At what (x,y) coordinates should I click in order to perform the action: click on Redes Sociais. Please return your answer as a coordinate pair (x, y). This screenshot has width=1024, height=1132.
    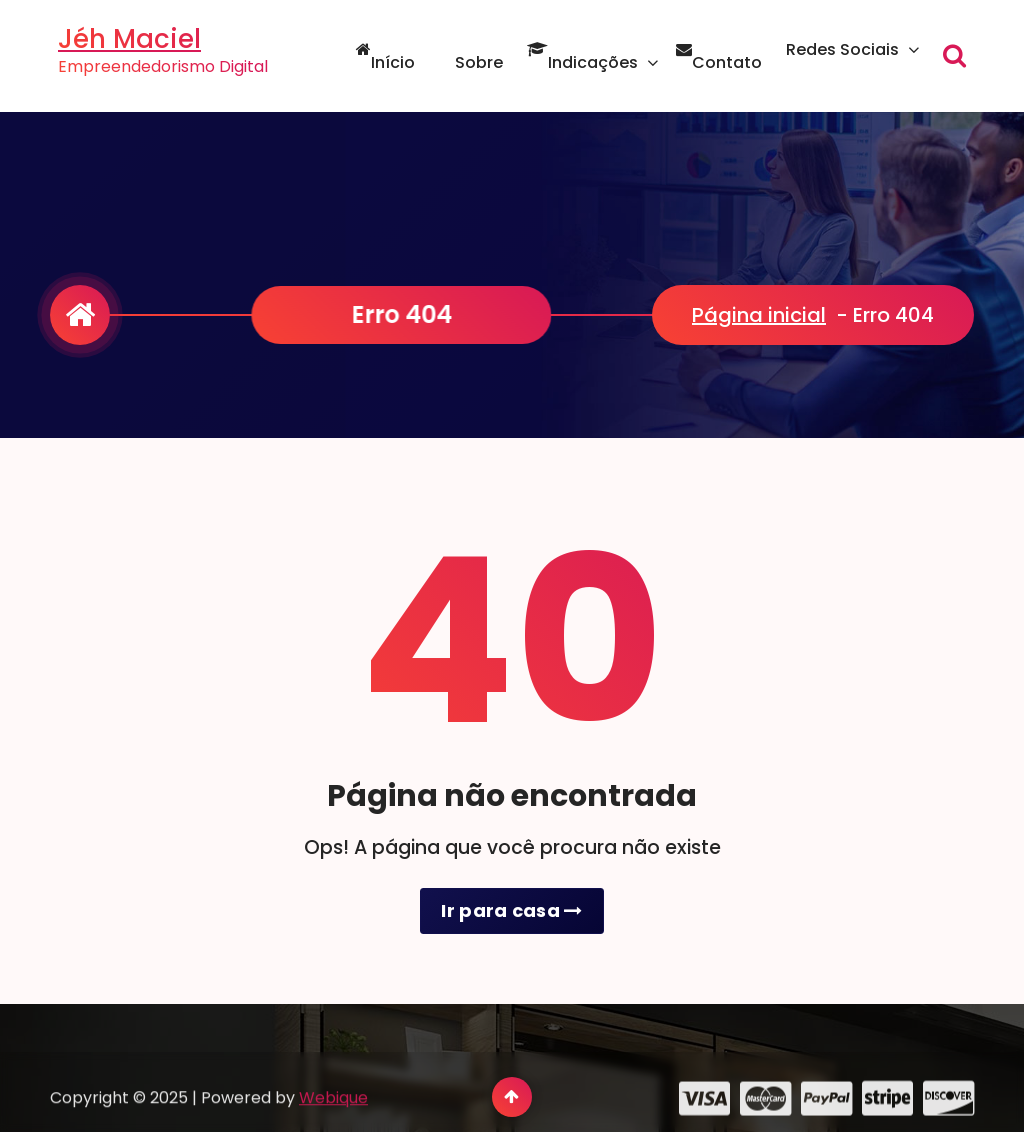
    Looking at the image, I should click on (842, 49).